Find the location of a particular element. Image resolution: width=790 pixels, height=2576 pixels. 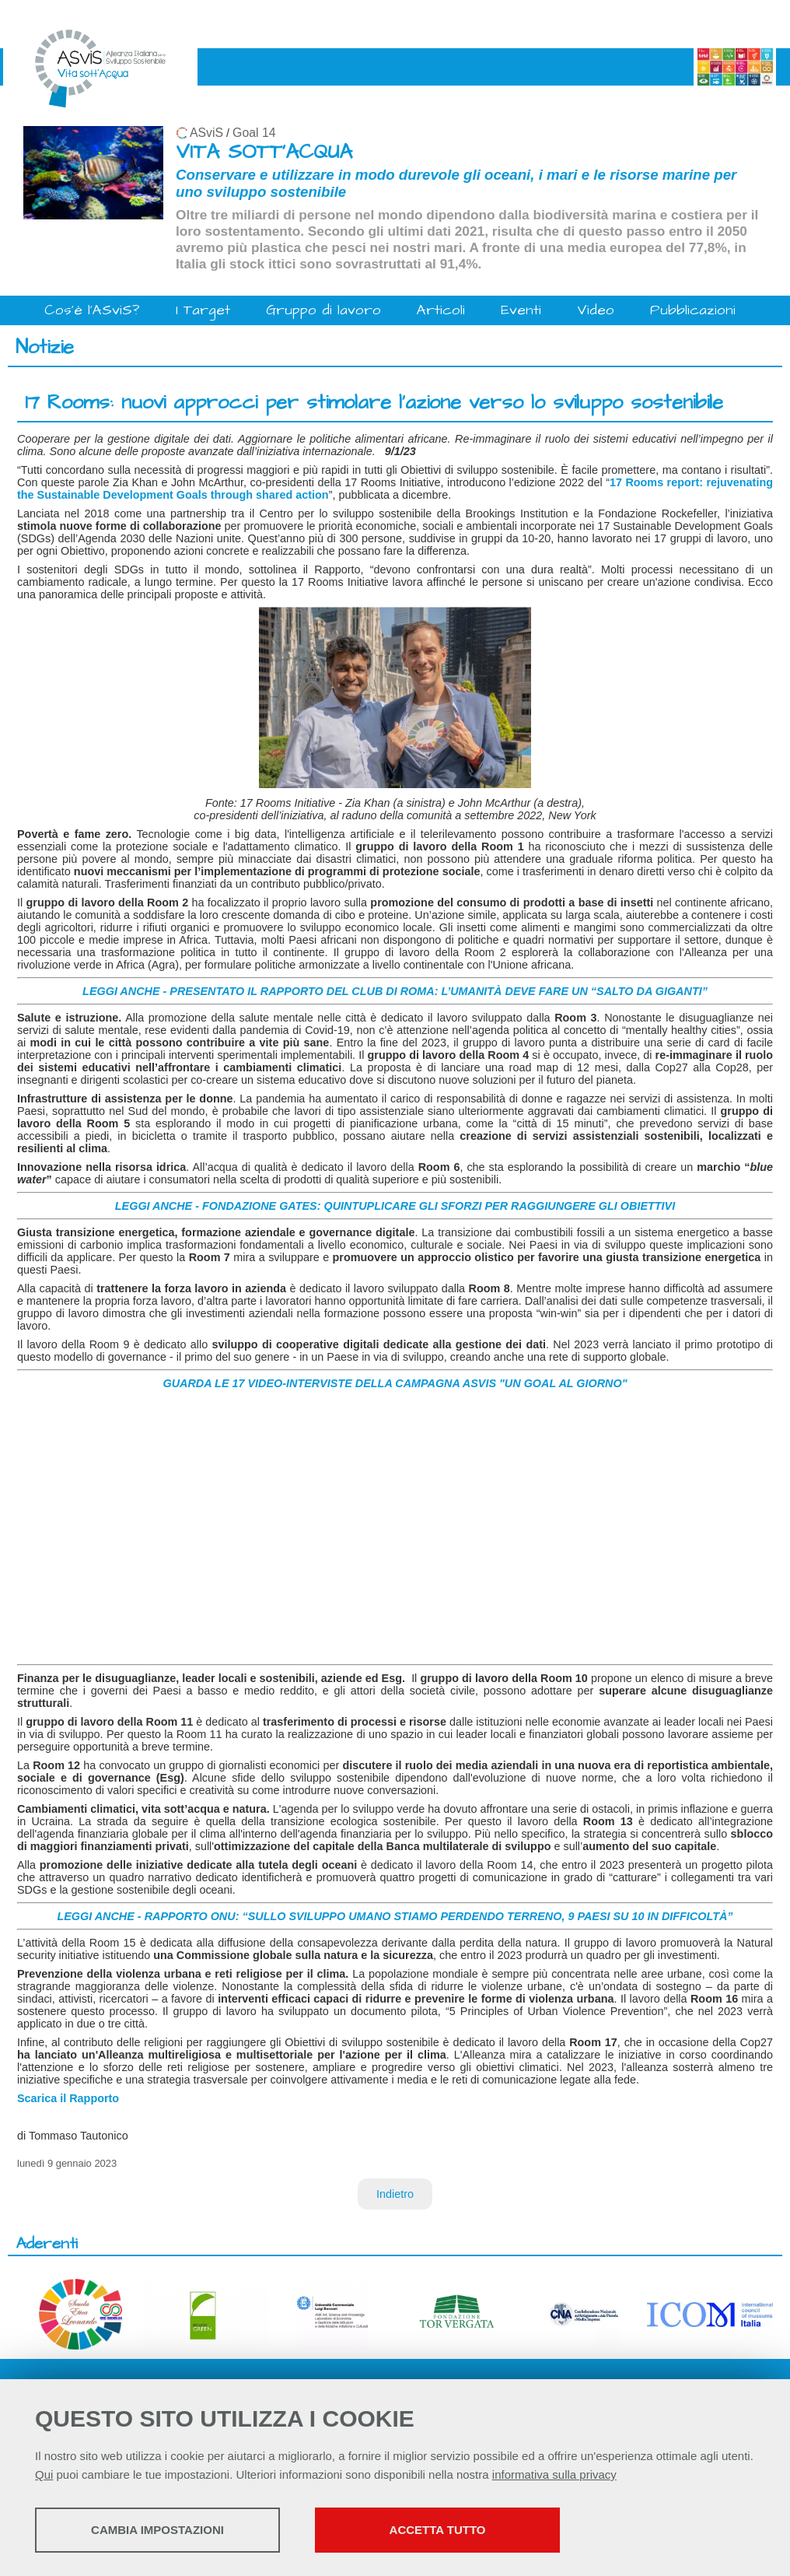

Scarica il Rapporto is located at coordinates (68, 2098).